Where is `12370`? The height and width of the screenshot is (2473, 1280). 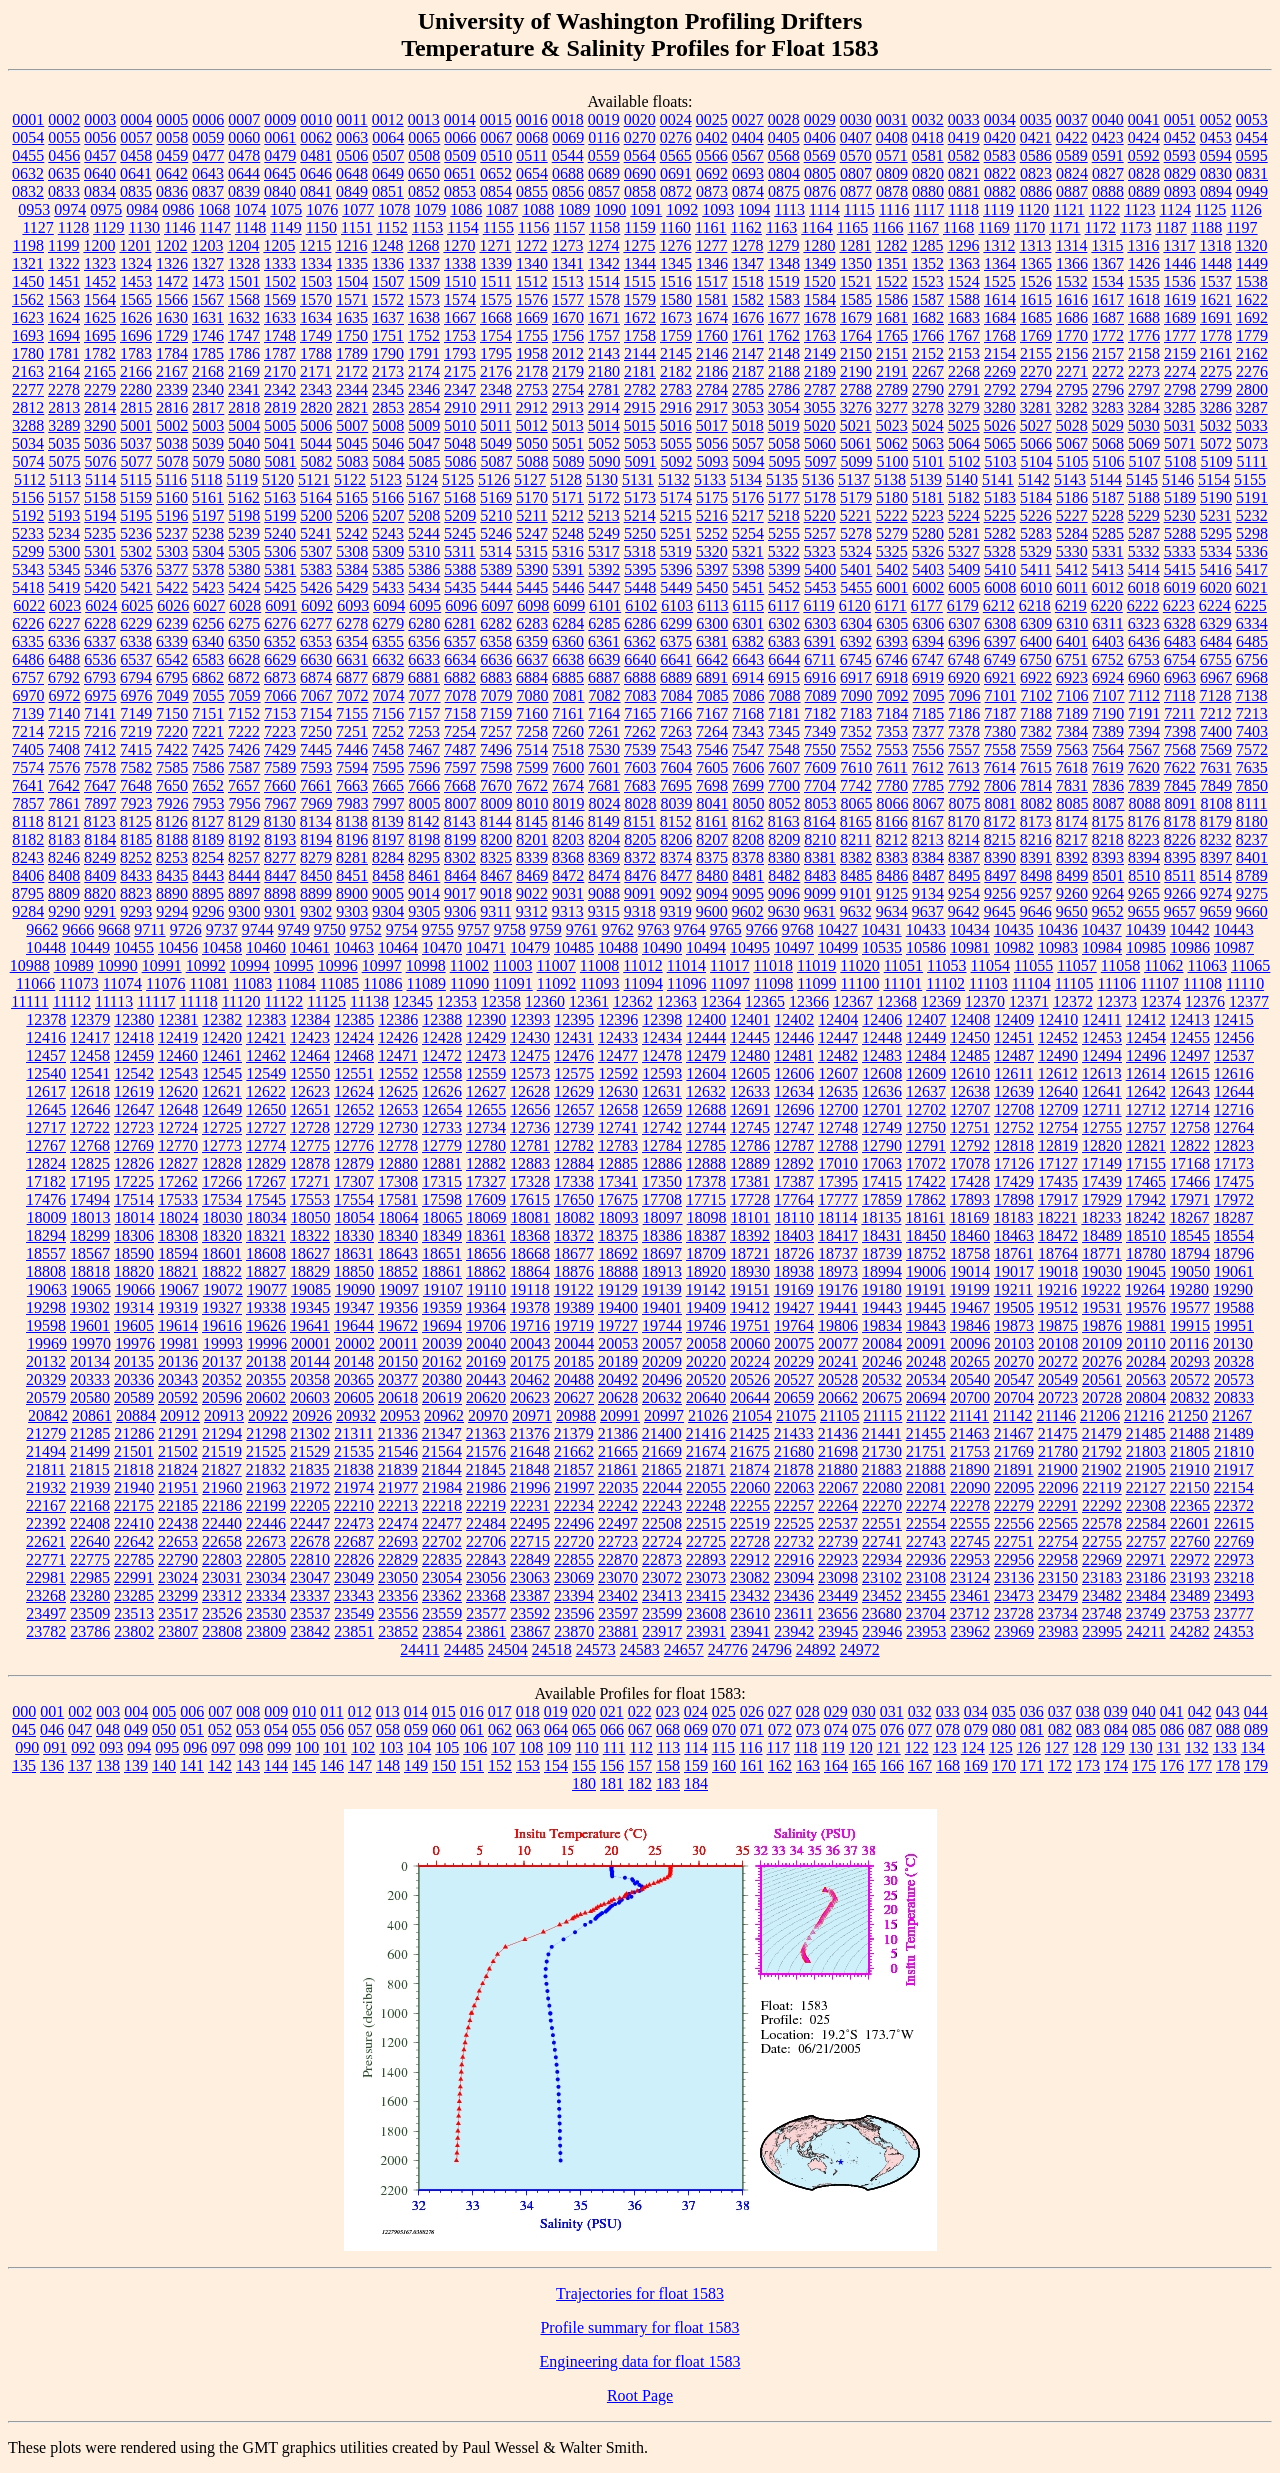 12370 is located at coordinates (985, 1001).